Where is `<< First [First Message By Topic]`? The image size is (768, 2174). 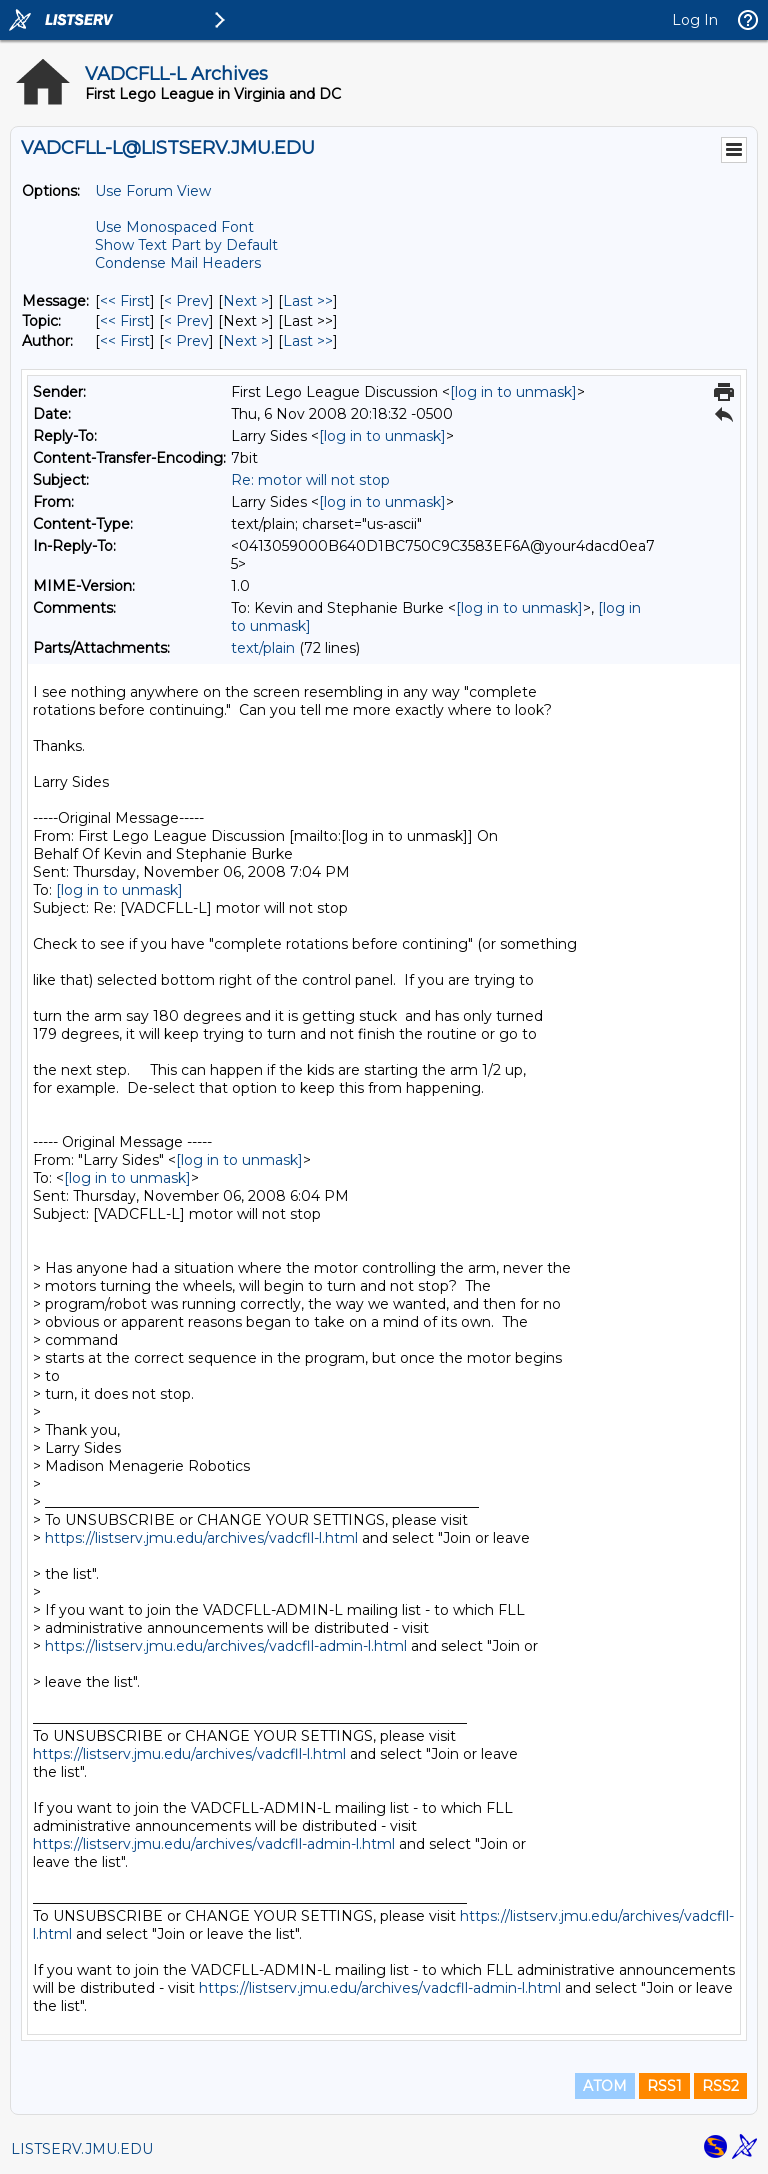 << First [First Message By Topic] is located at coordinates (125, 321).